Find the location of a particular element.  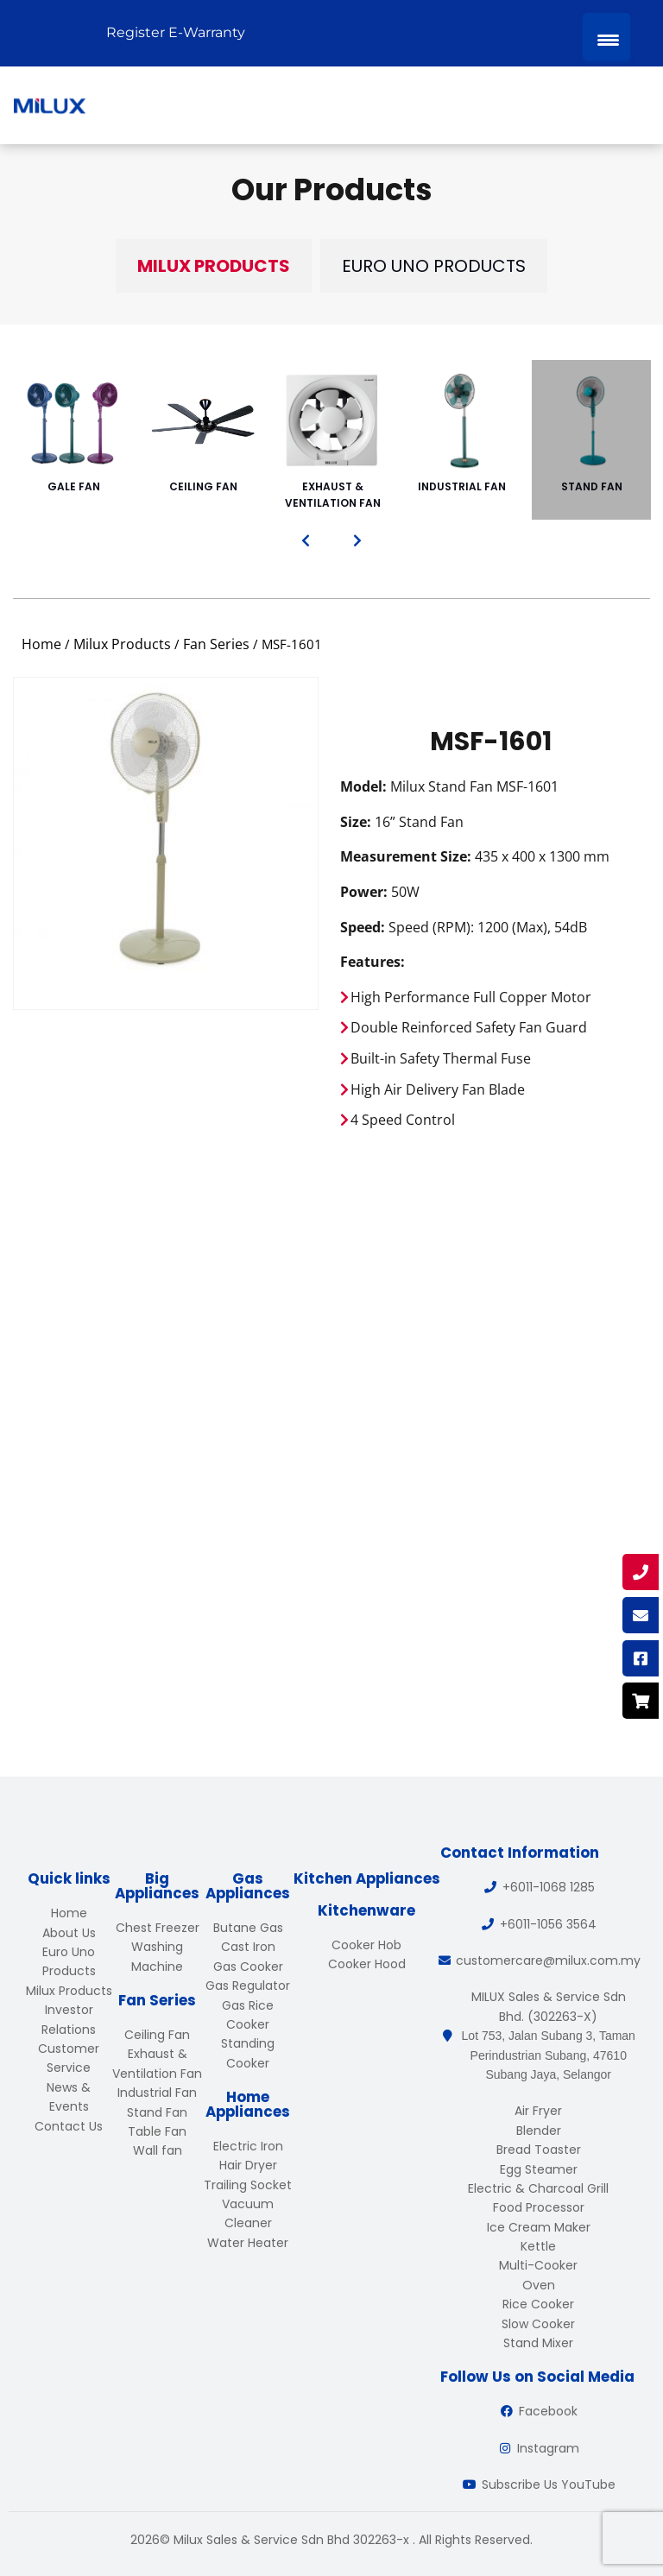

Euro Uno Products is located at coordinates (434, 266).